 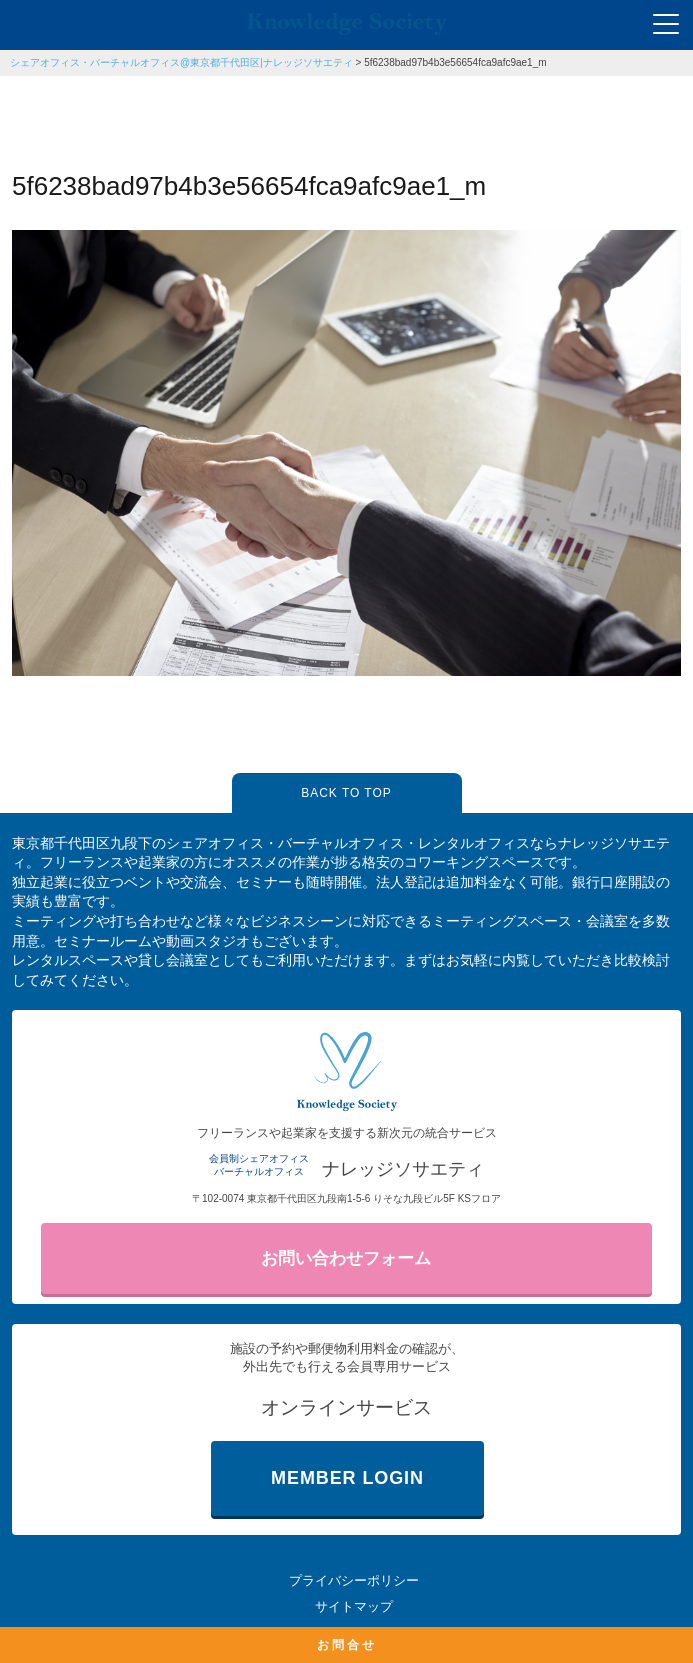 I want to click on サイトマップ, so click(x=354, y=1606).